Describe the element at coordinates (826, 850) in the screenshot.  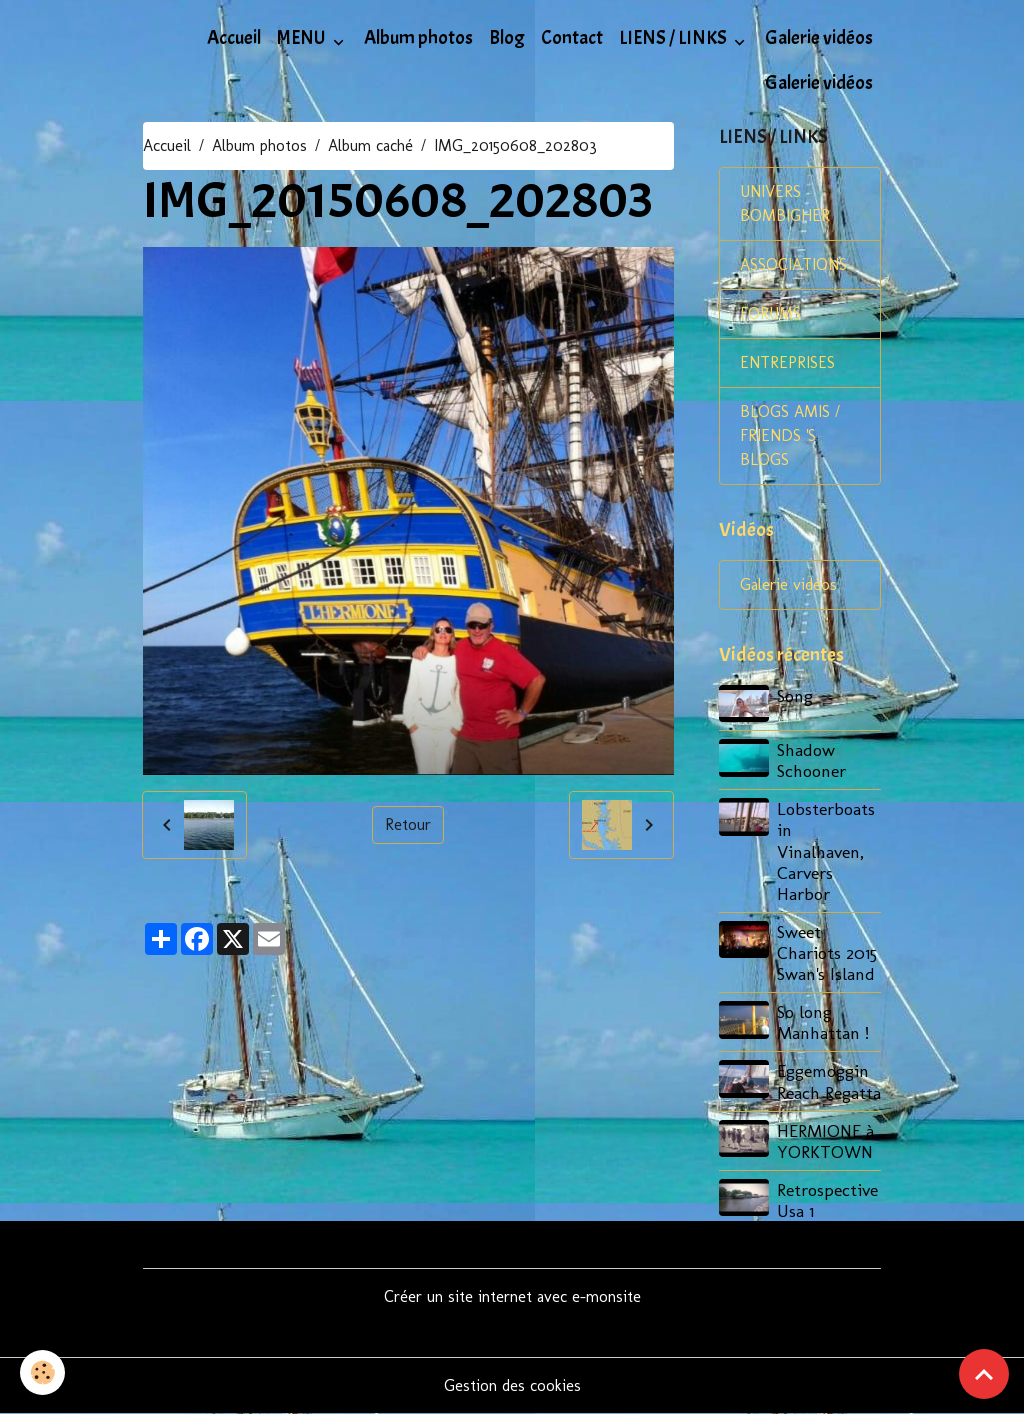
I see `Lobsterboats in Vinalhaven, Carvers Harbor` at that location.